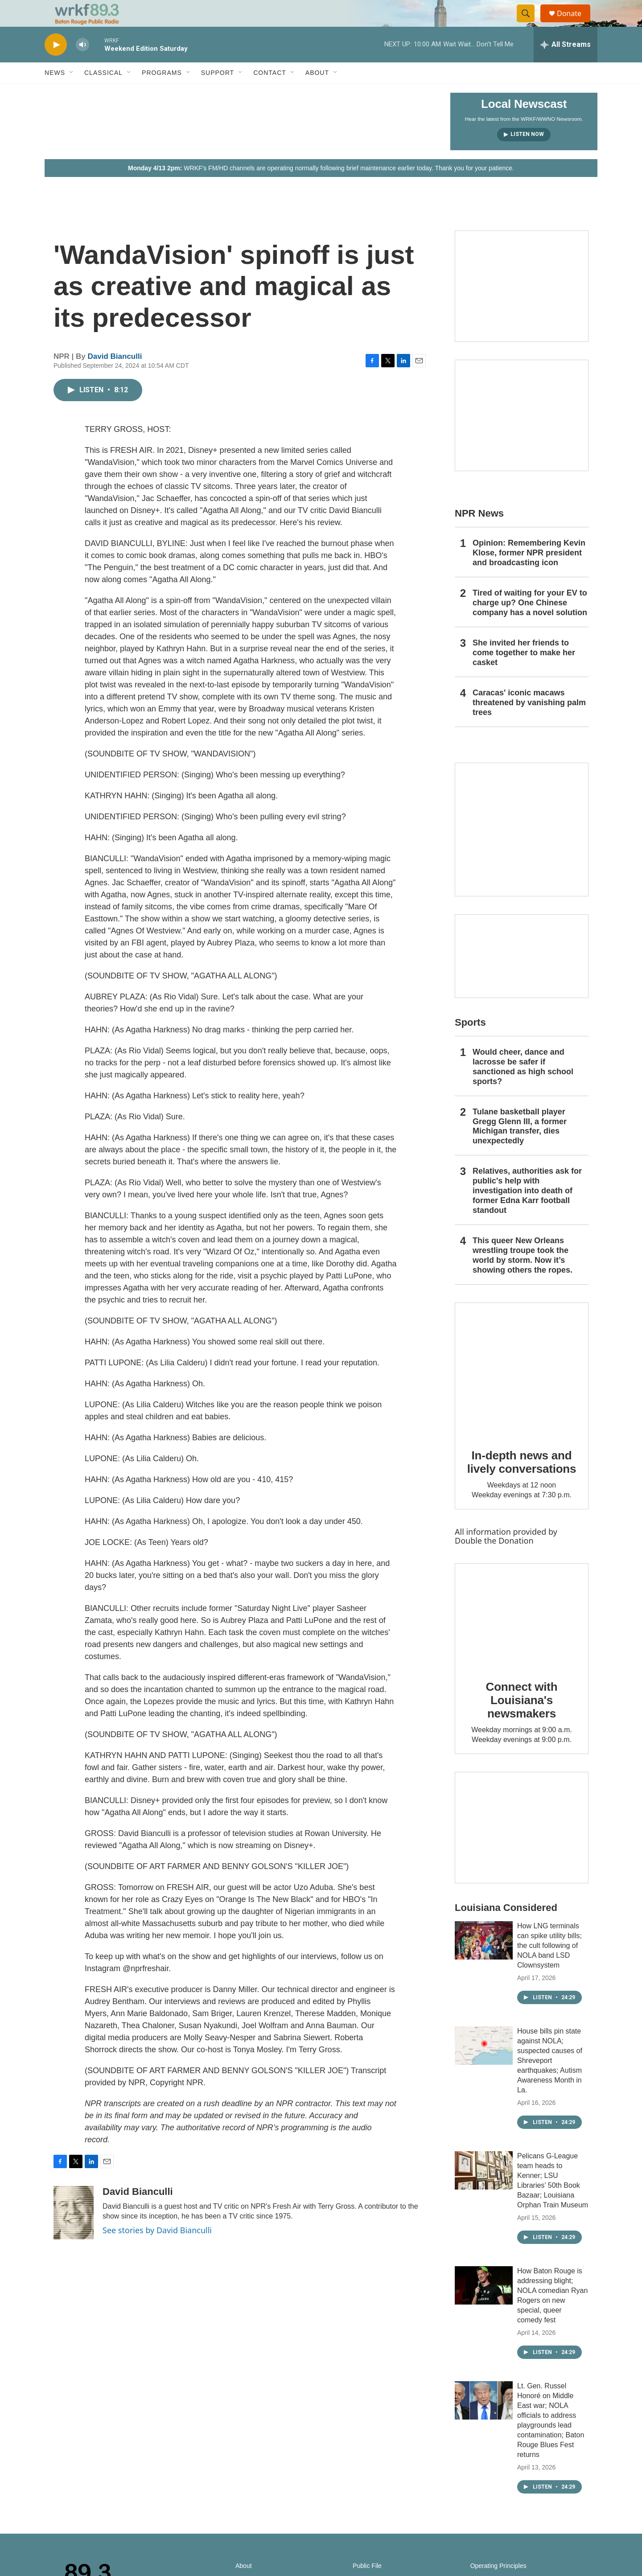 This screenshot has height=2576, width=642. I want to click on [In-depth news and lively conversations], so click(521, 1389).